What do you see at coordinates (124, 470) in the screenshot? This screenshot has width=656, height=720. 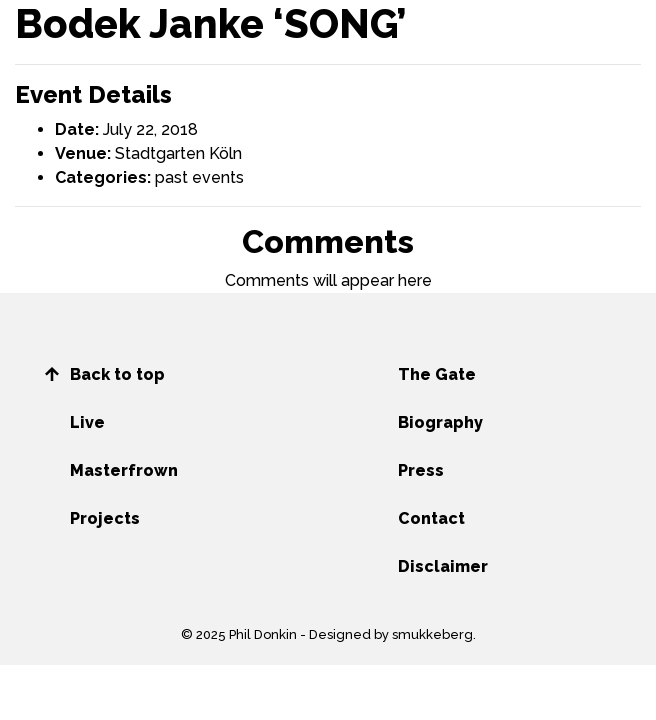 I see `Masterfrown` at bounding box center [124, 470].